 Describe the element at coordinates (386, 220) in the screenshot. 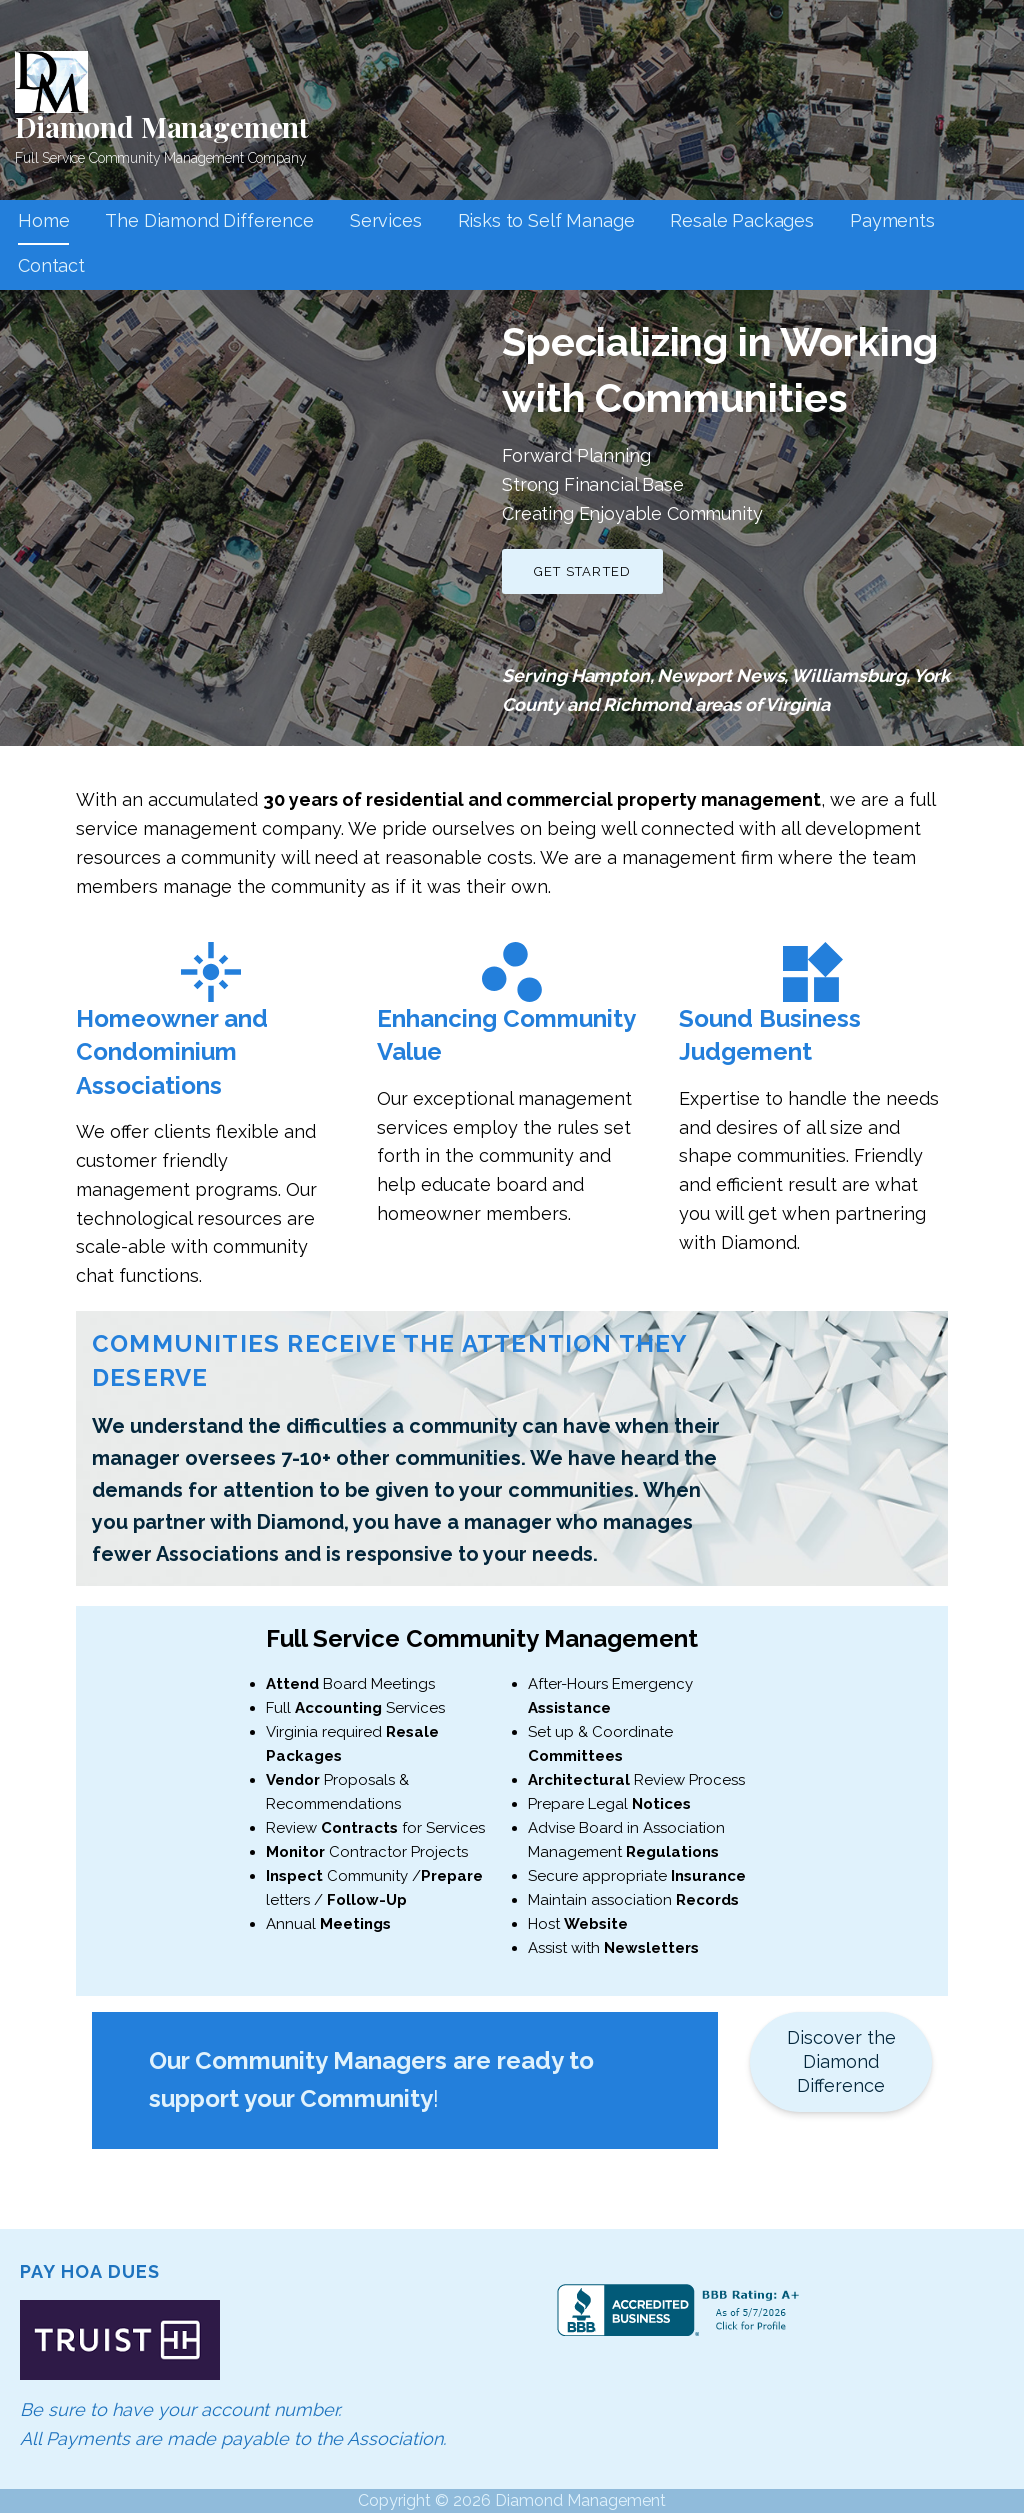

I see `Services` at that location.